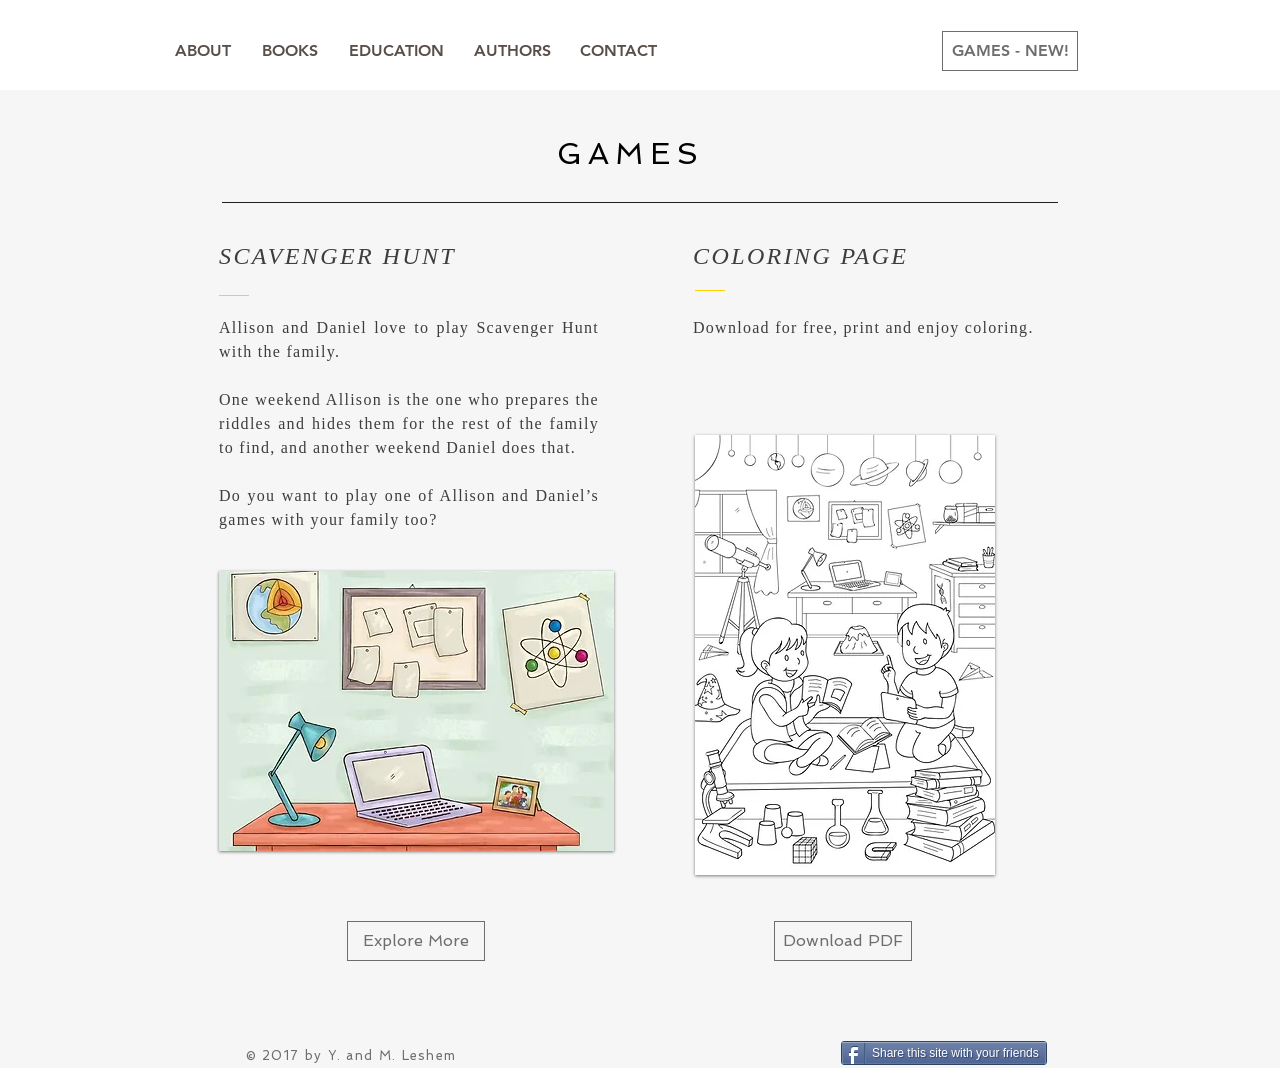 Image resolution: width=1280 pixels, height=1068 pixels. What do you see at coordinates (843, 941) in the screenshot?
I see `[Download PDF]` at bounding box center [843, 941].